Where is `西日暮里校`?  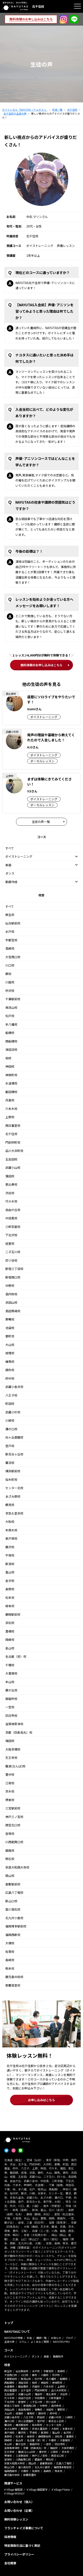
西日暮里校 is located at coordinates (12, 1125).